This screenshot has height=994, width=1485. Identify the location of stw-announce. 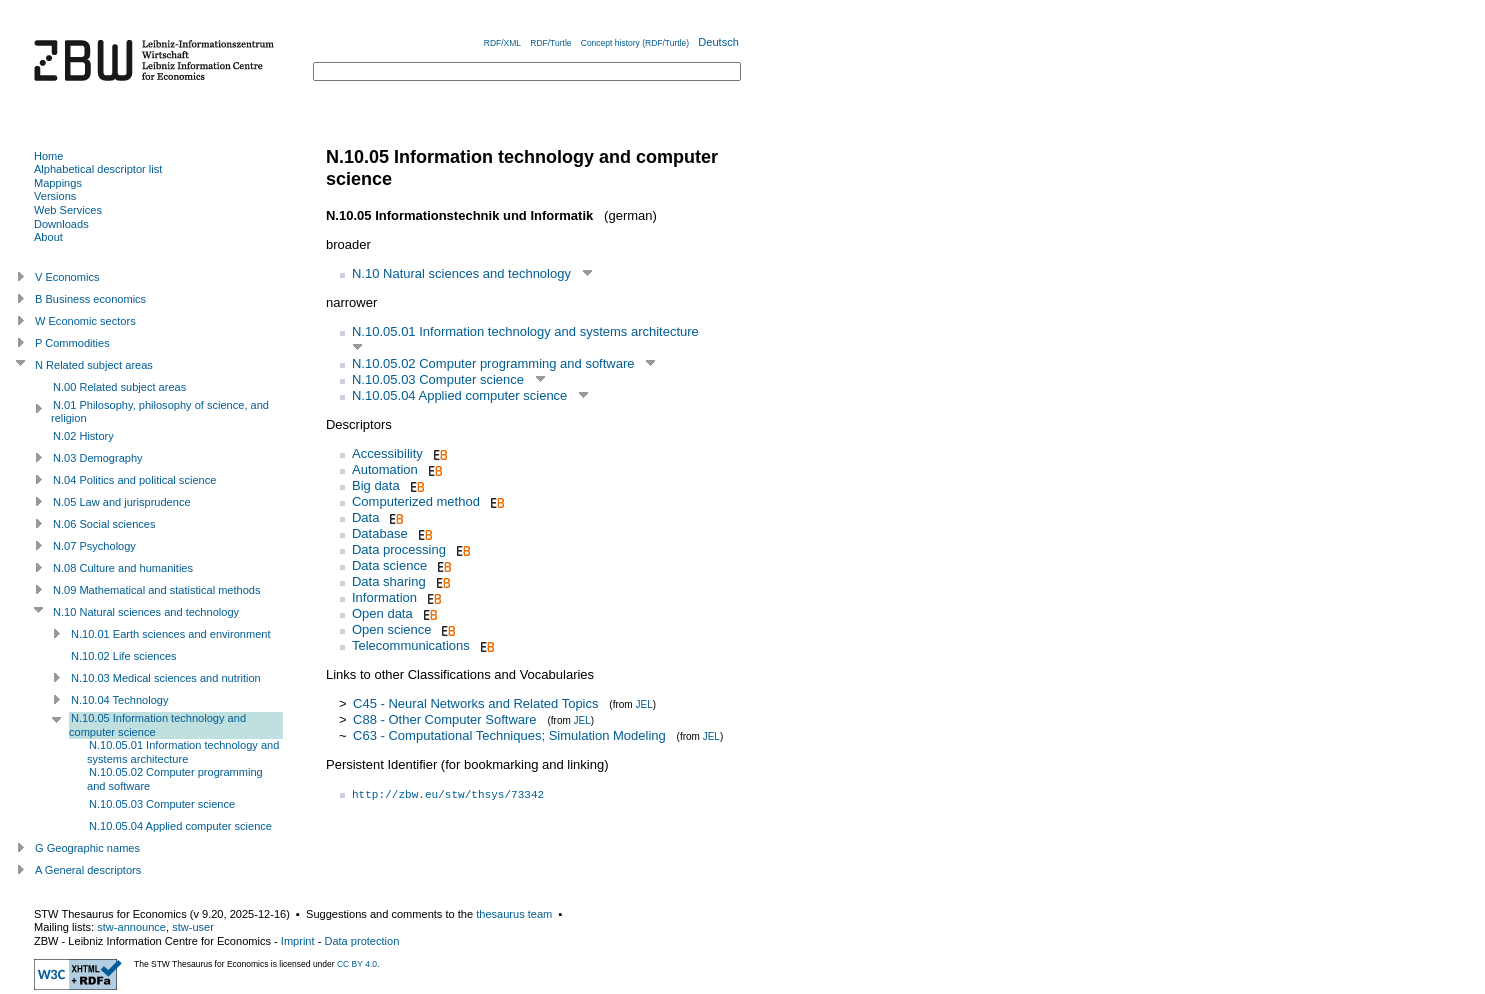
(131, 927).